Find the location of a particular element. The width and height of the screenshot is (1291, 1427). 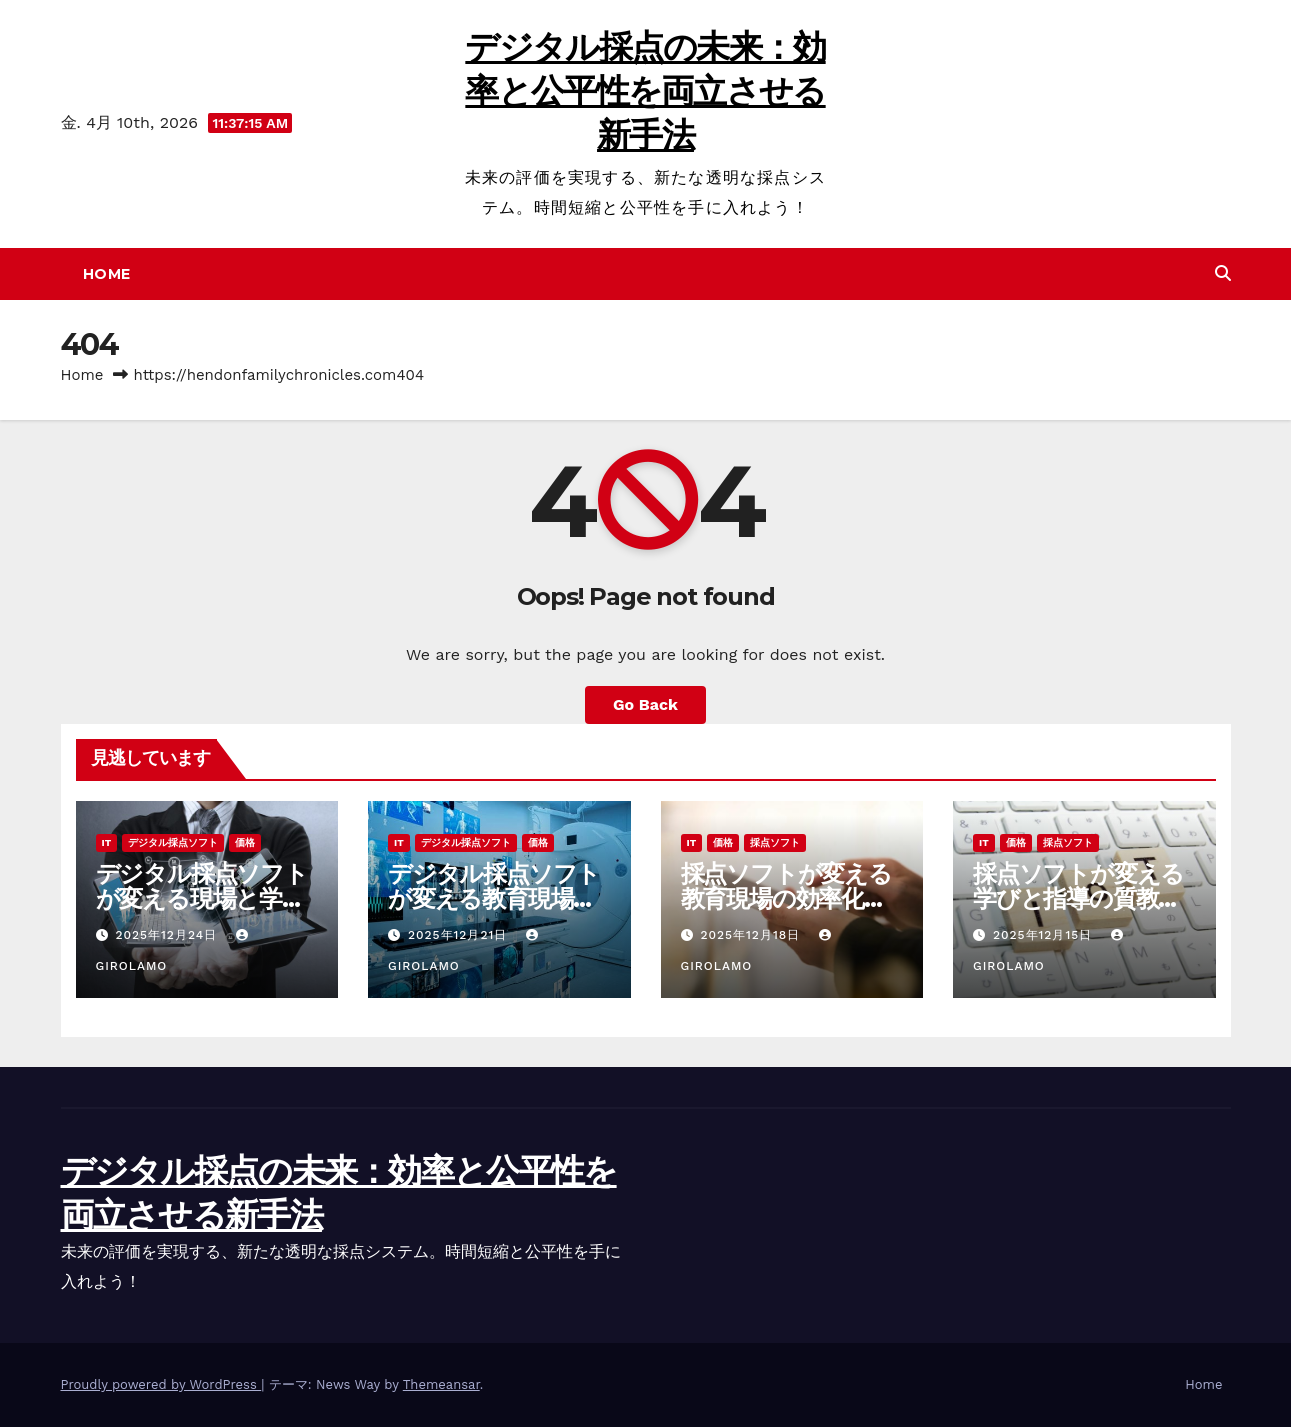

Themeansar is located at coordinates (441, 1384).